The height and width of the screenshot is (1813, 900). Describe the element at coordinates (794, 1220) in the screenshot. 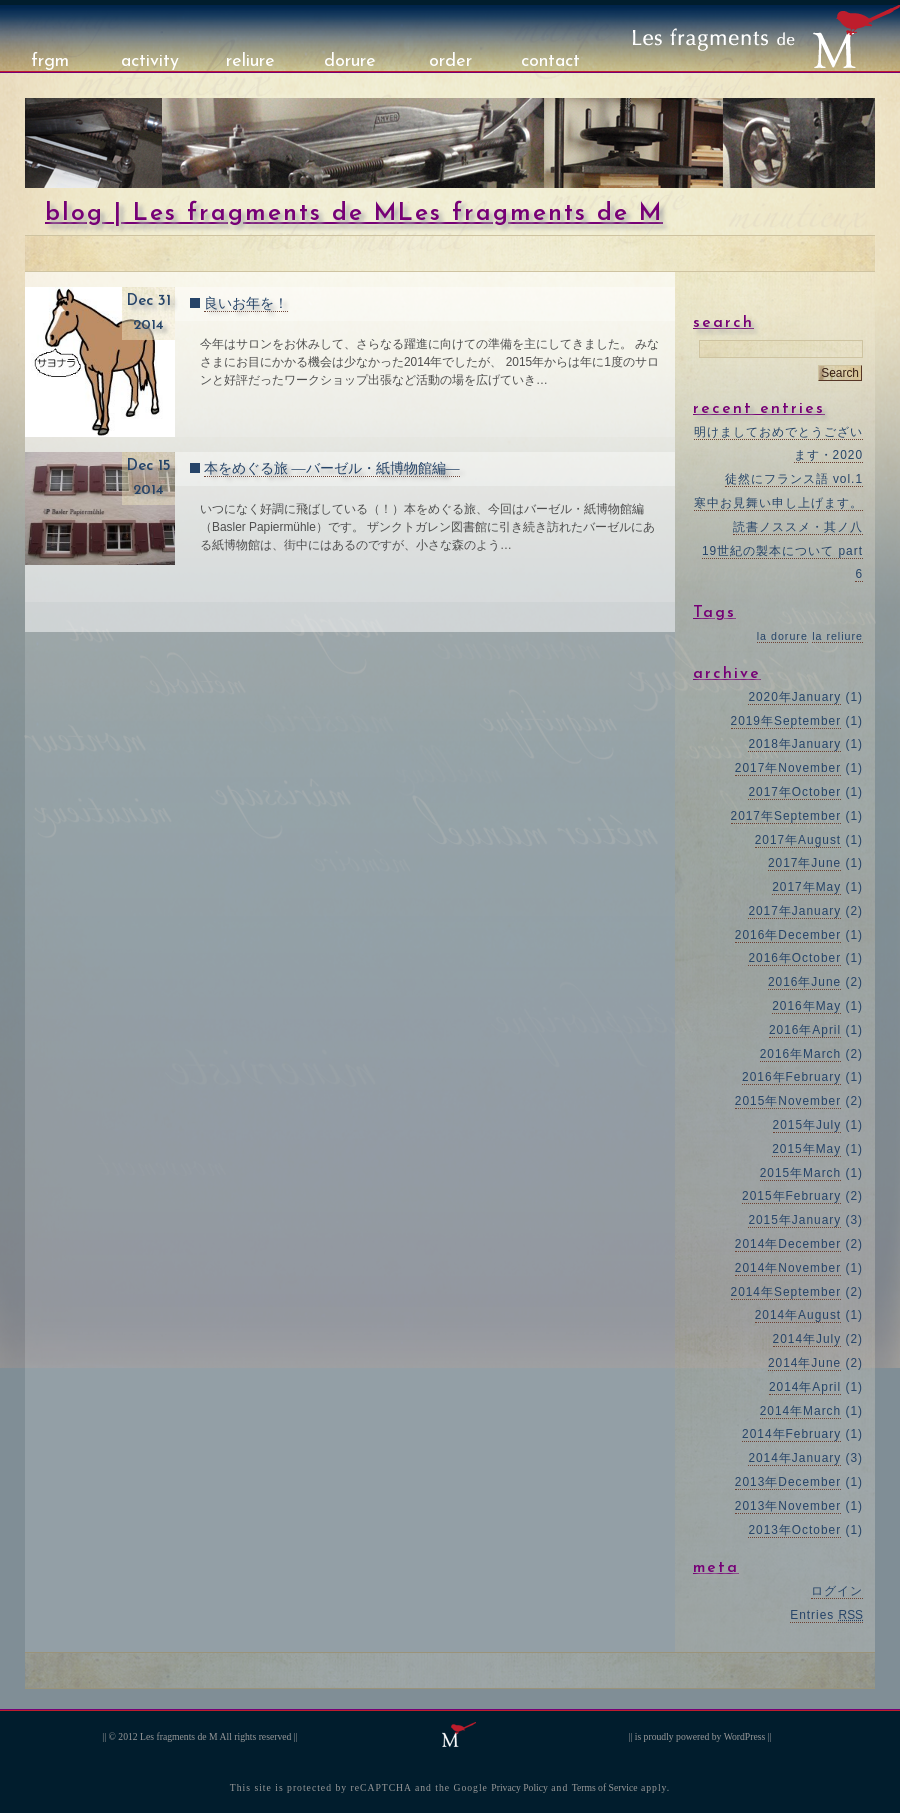

I see `2015年January` at that location.